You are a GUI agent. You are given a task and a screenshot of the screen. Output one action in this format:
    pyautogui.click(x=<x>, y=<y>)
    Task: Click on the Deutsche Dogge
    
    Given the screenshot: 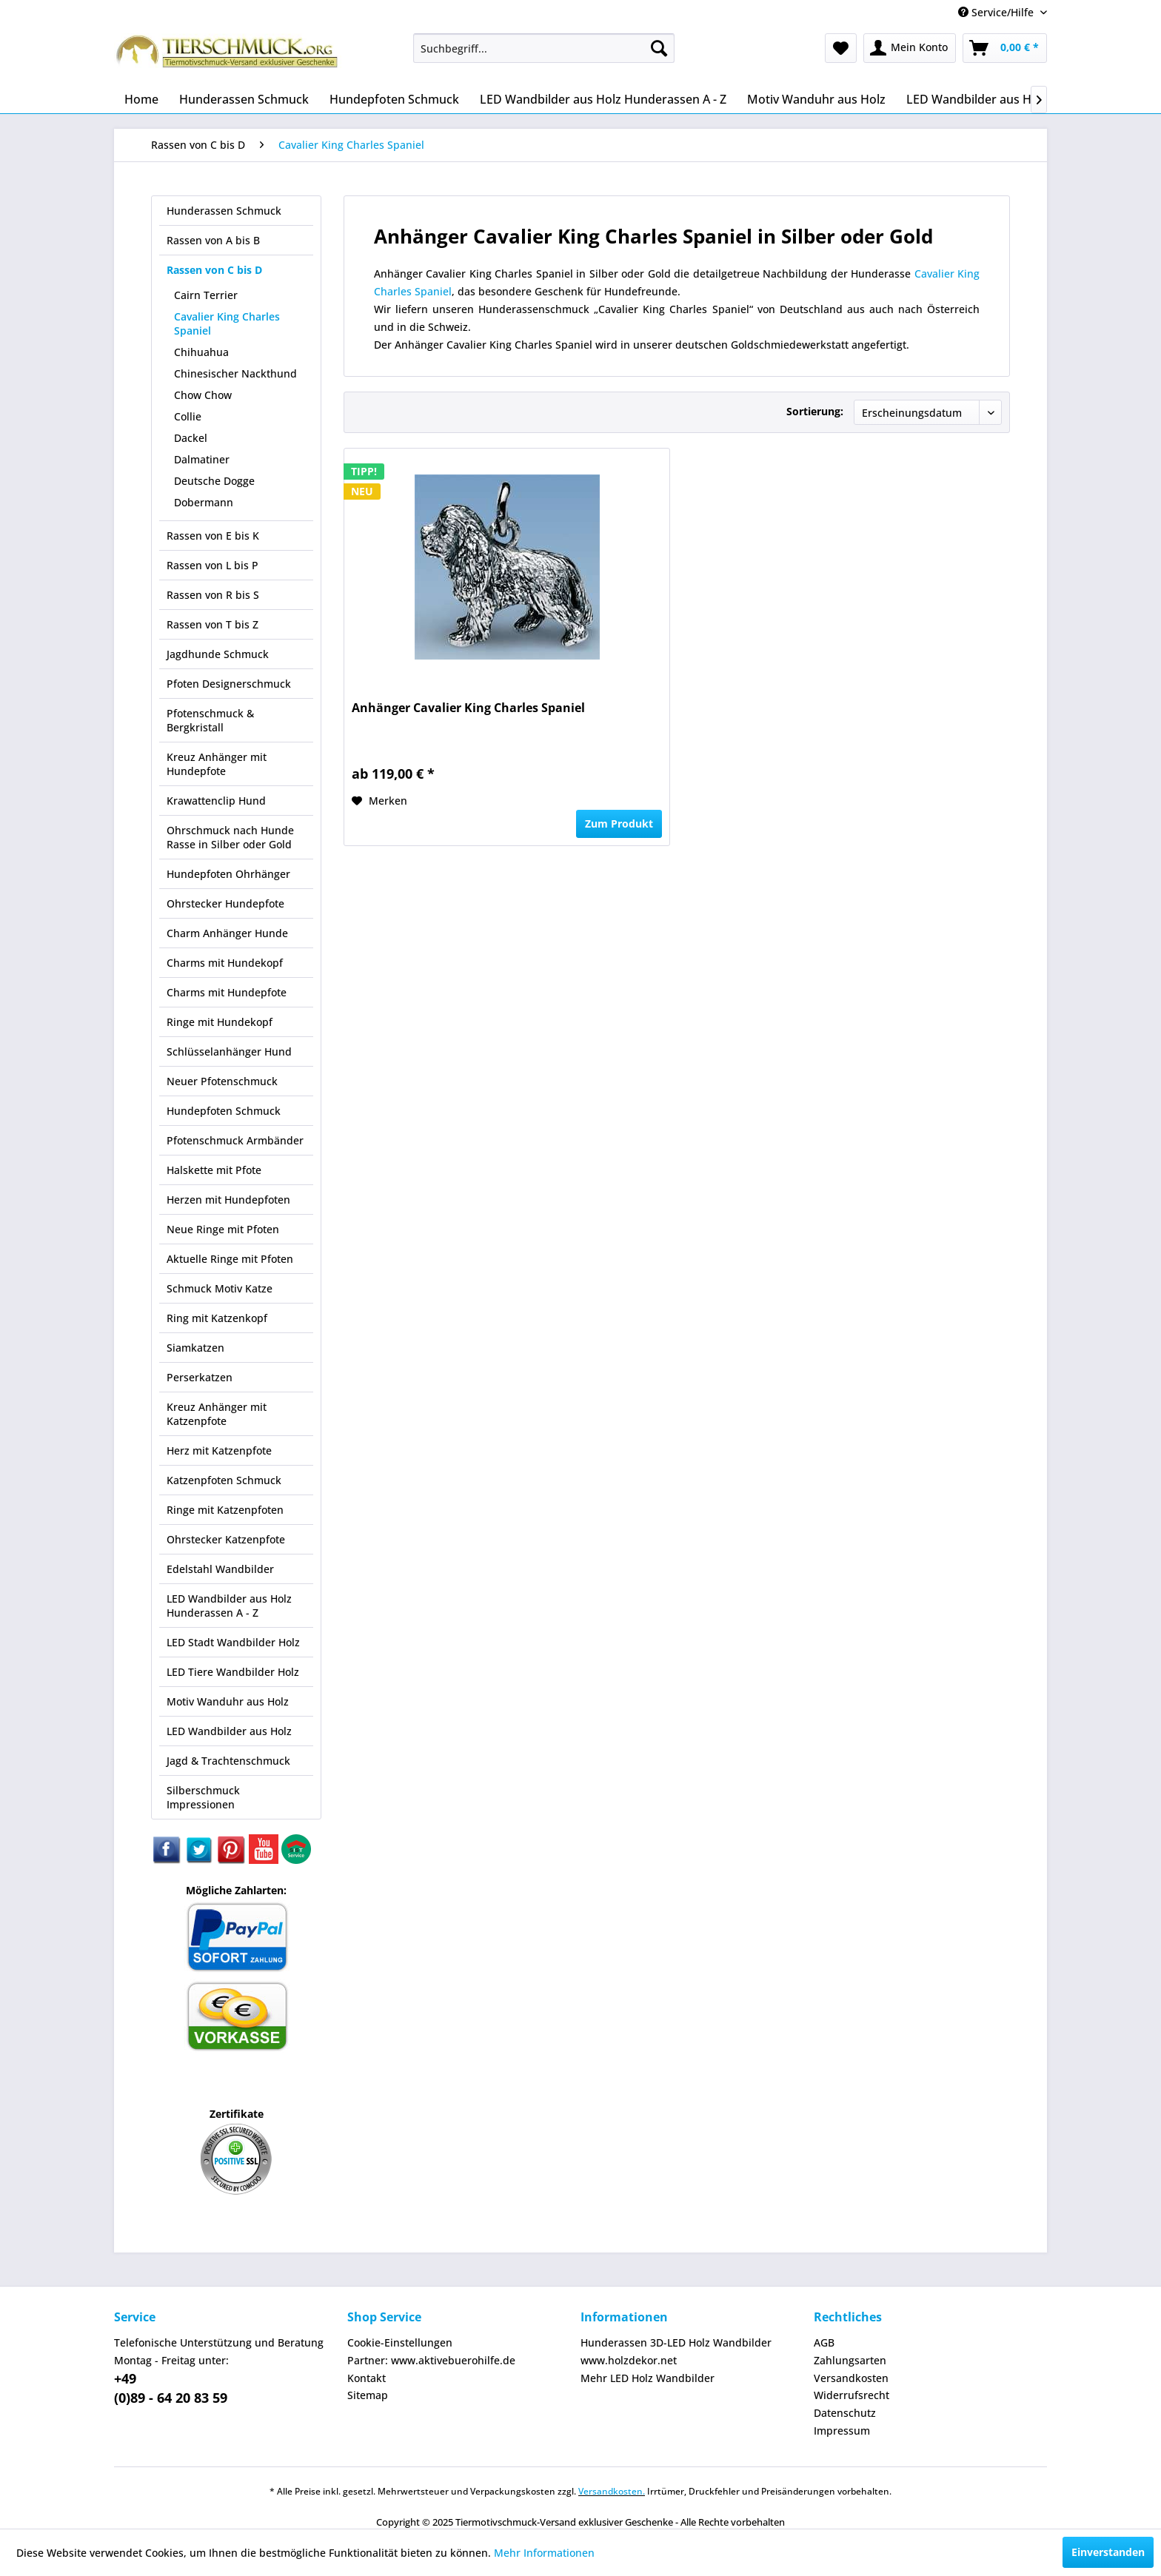 What is the action you would take?
    pyautogui.click(x=214, y=481)
    